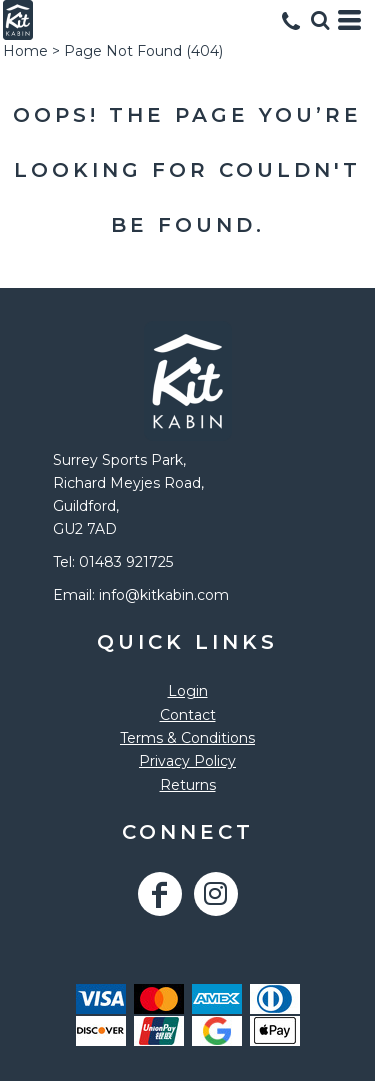  What do you see at coordinates (187, 738) in the screenshot?
I see `Terms & Conditions` at bounding box center [187, 738].